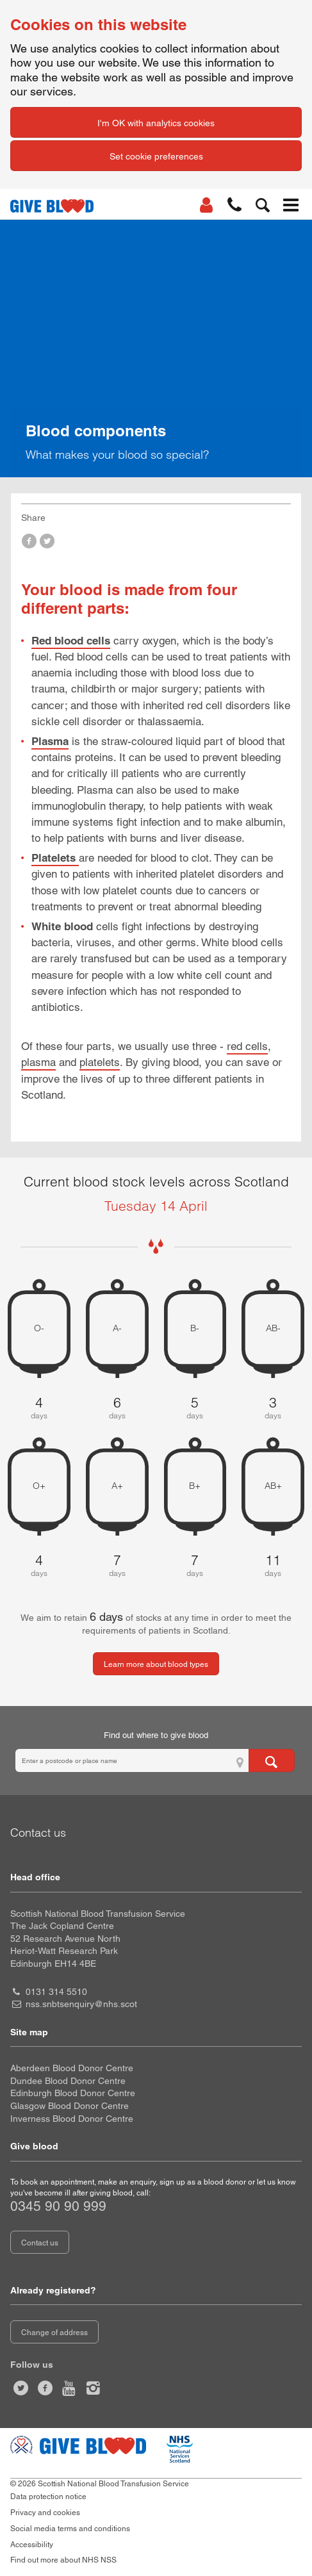  What do you see at coordinates (273, 1328) in the screenshot?
I see `AB- [AB negative 3 days of blood stock left]` at bounding box center [273, 1328].